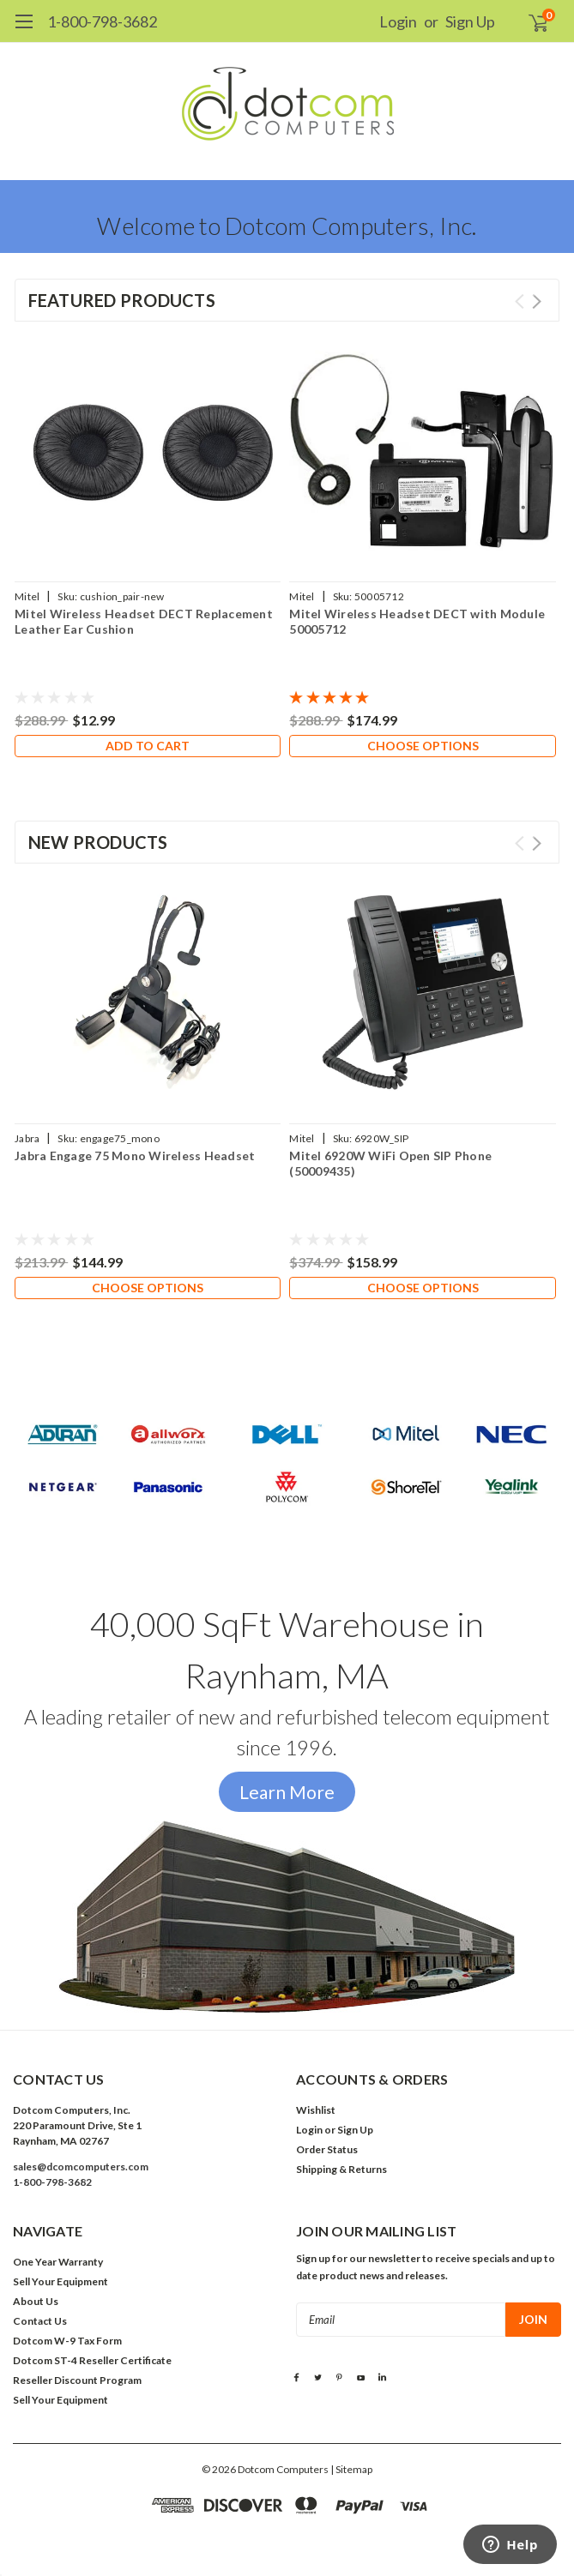 This screenshot has width=574, height=2576. I want to click on Jabra Engage 75 Mono Wireless Headset, so click(135, 1155).